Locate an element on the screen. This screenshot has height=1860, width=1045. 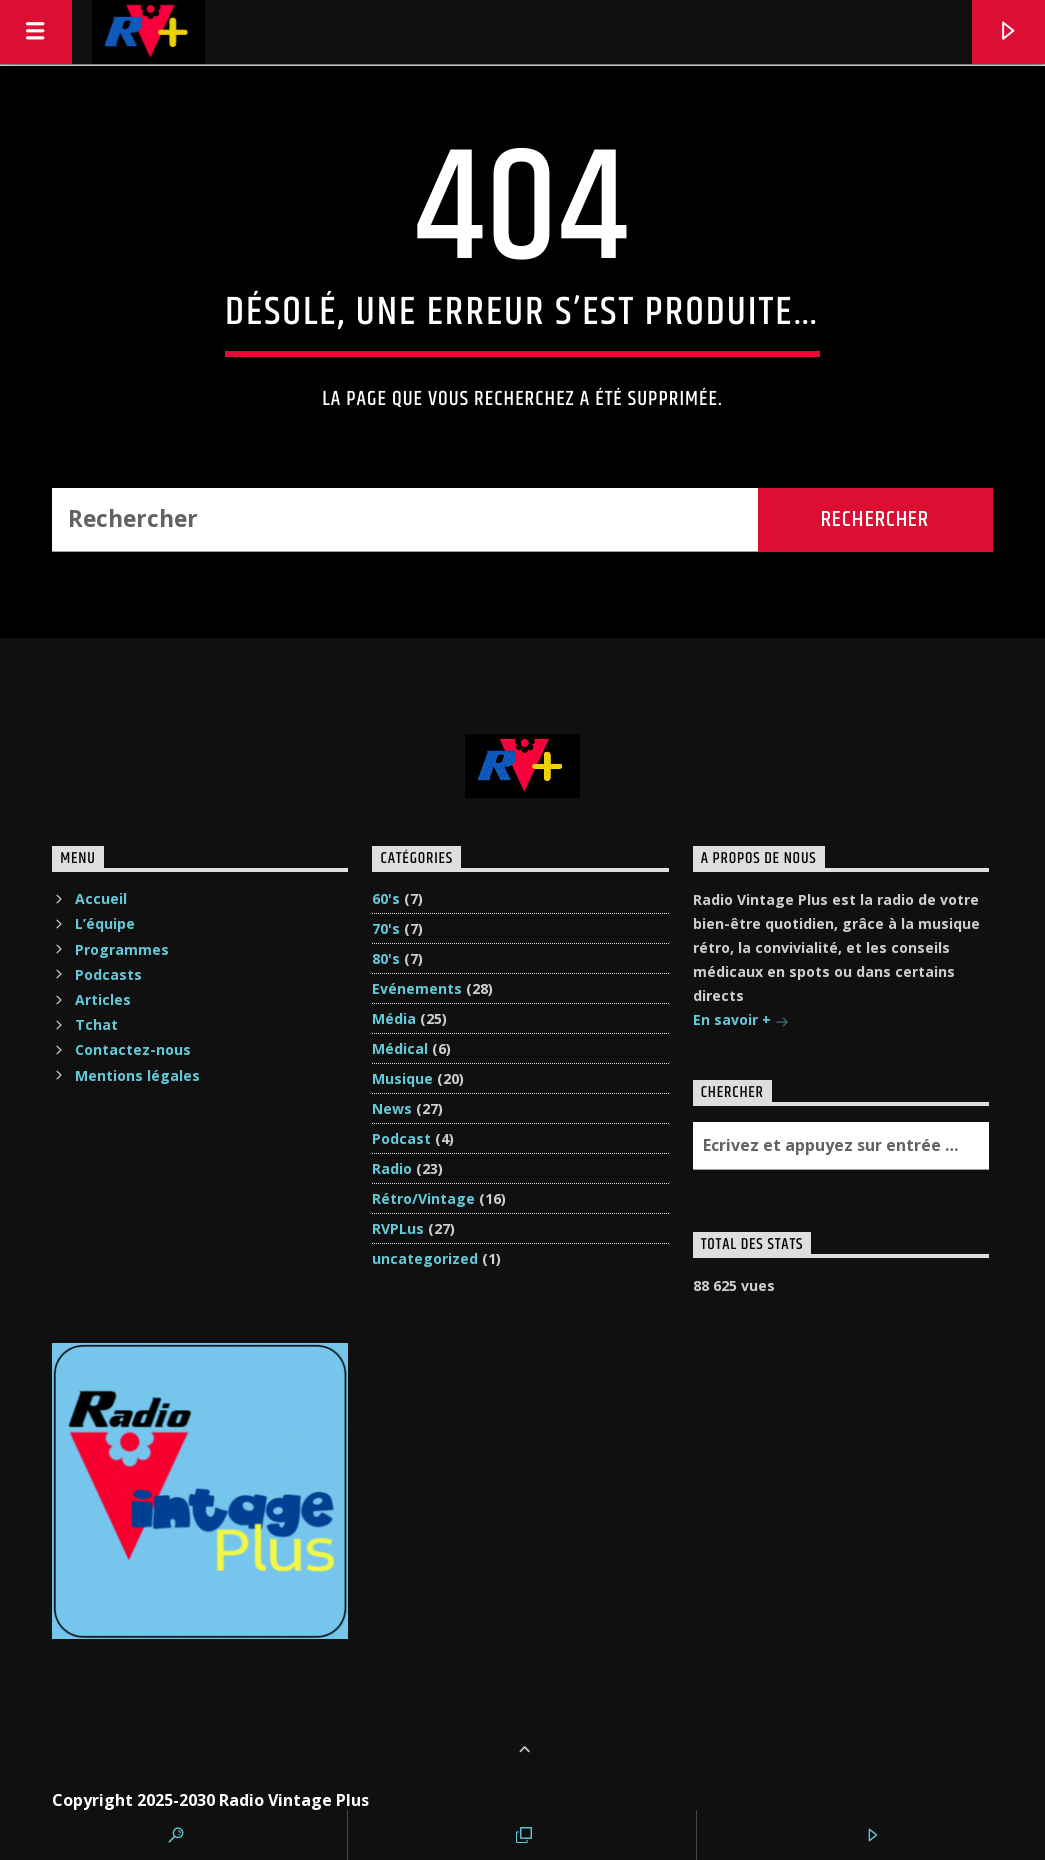
Articles is located at coordinates (103, 999).